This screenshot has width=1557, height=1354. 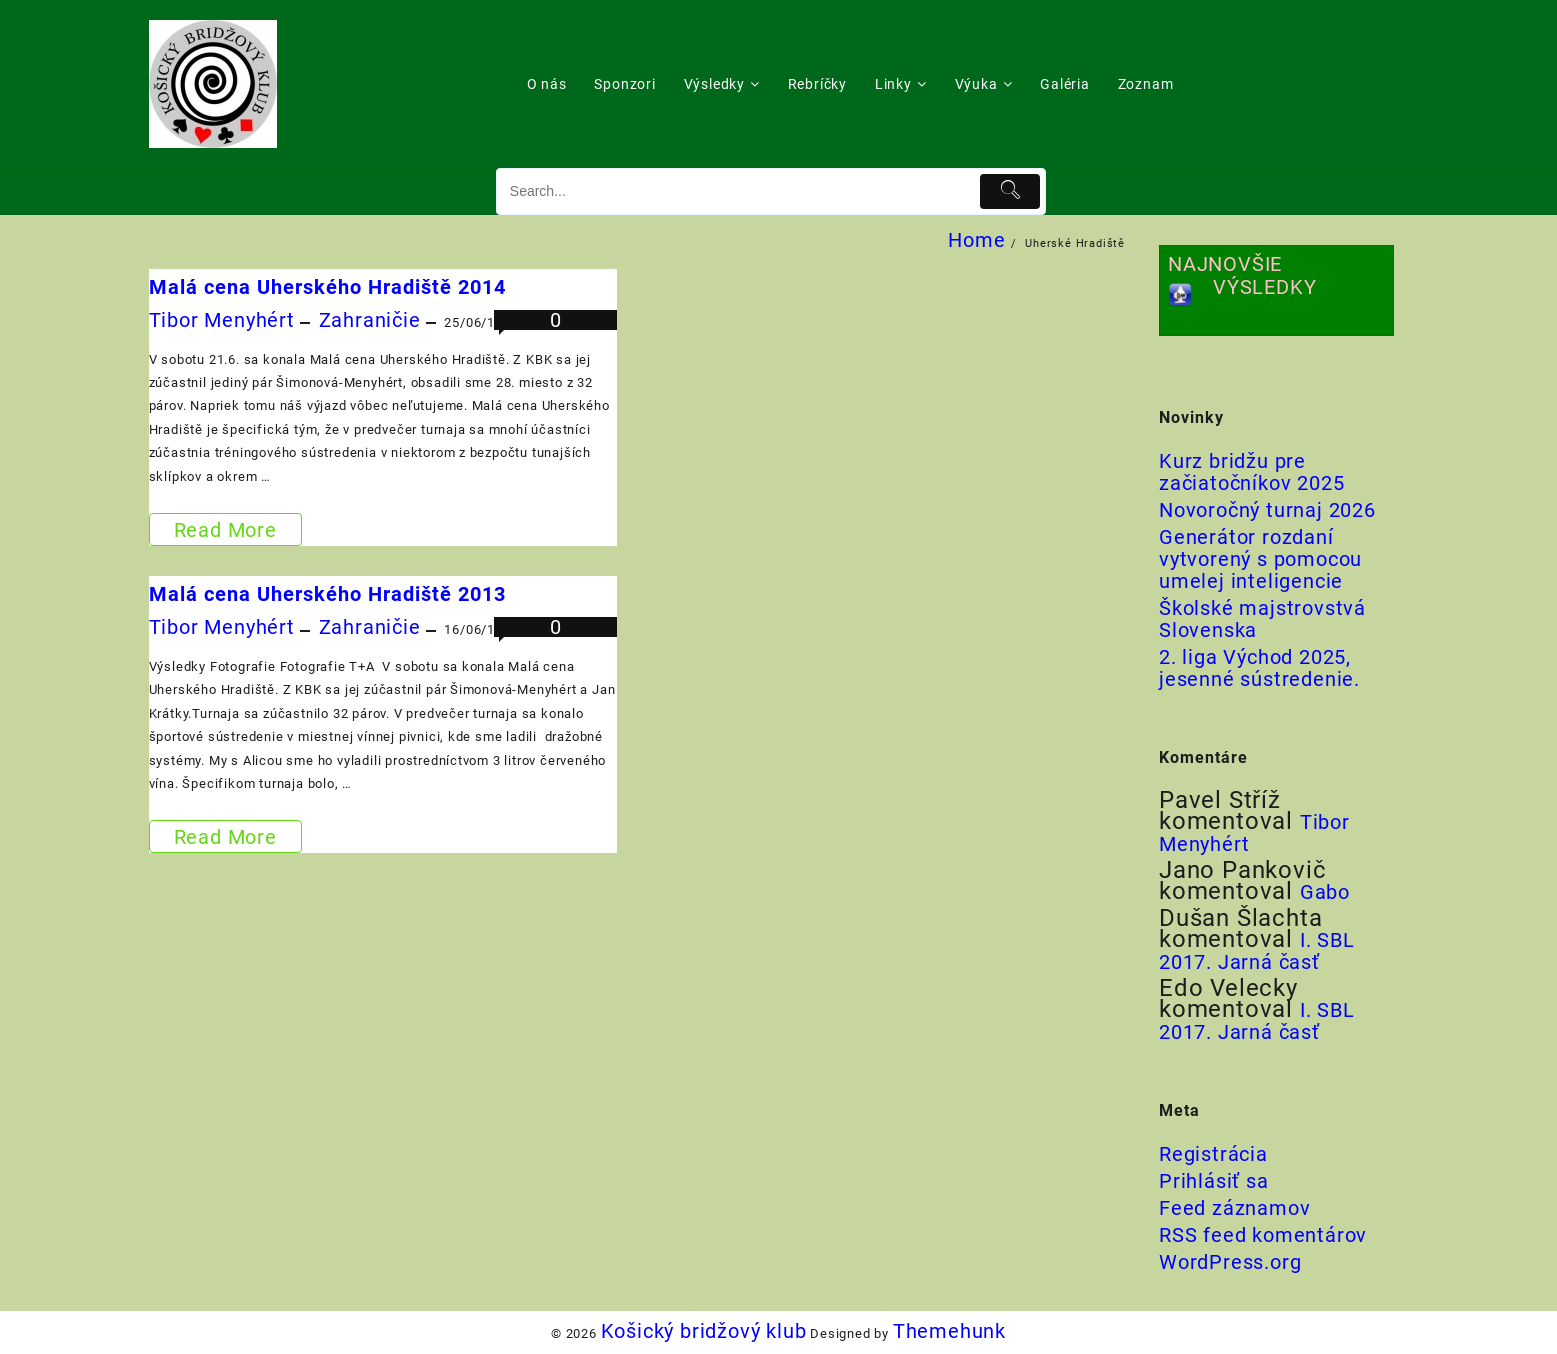 What do you see at coordinates (1262, 619) in the screenshot?
I see `Školské majstrovstvá Slovenska` at bounding box center [1262, 619].